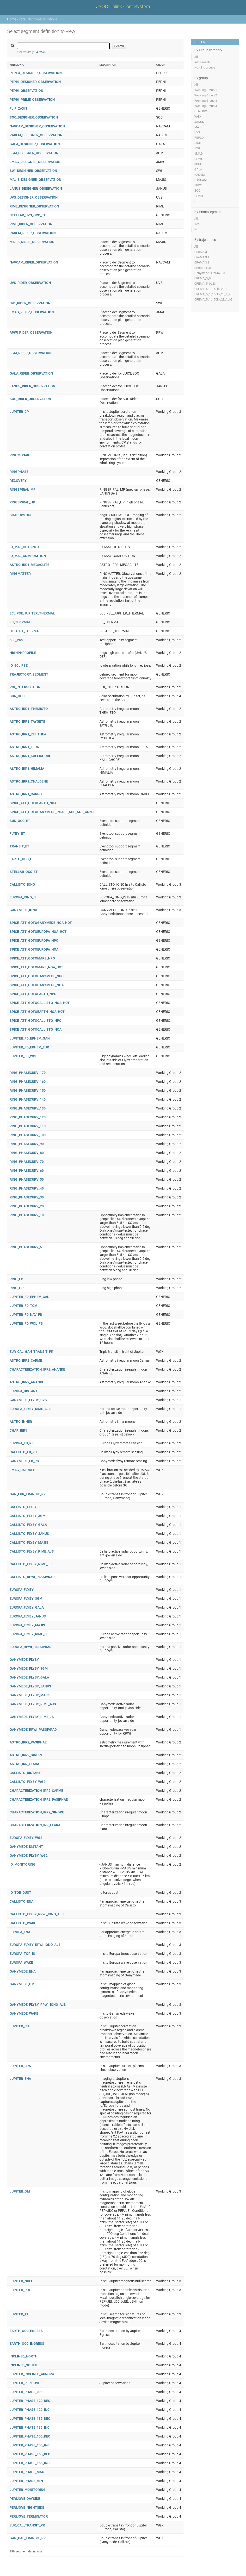 The width and height of the screenshot is (246, 2576). I want to click on SPICE_ATT_GOTOCALLISTO_NOA_HOT, so click(40, 1003).